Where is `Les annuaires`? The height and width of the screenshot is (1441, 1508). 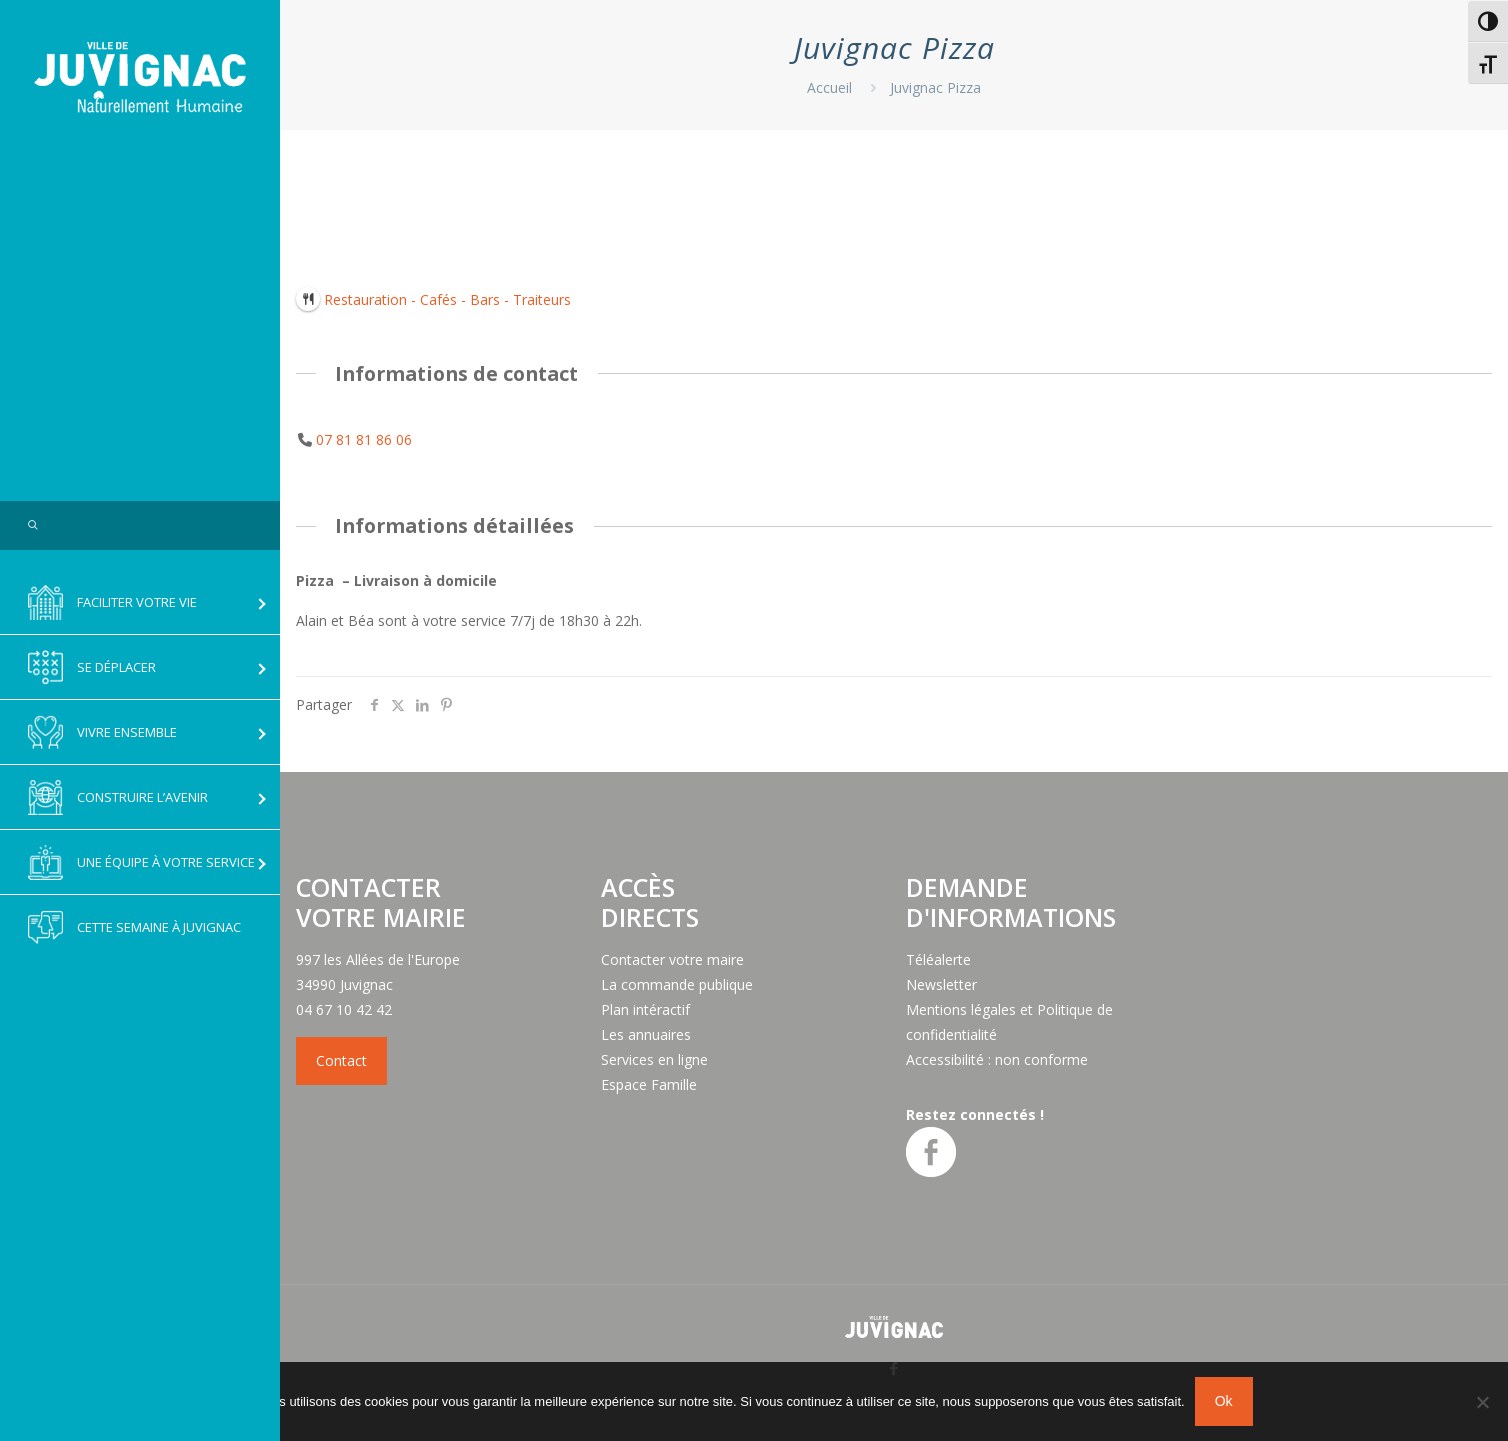
Les annuaires is located at coordinates (646, 1034).